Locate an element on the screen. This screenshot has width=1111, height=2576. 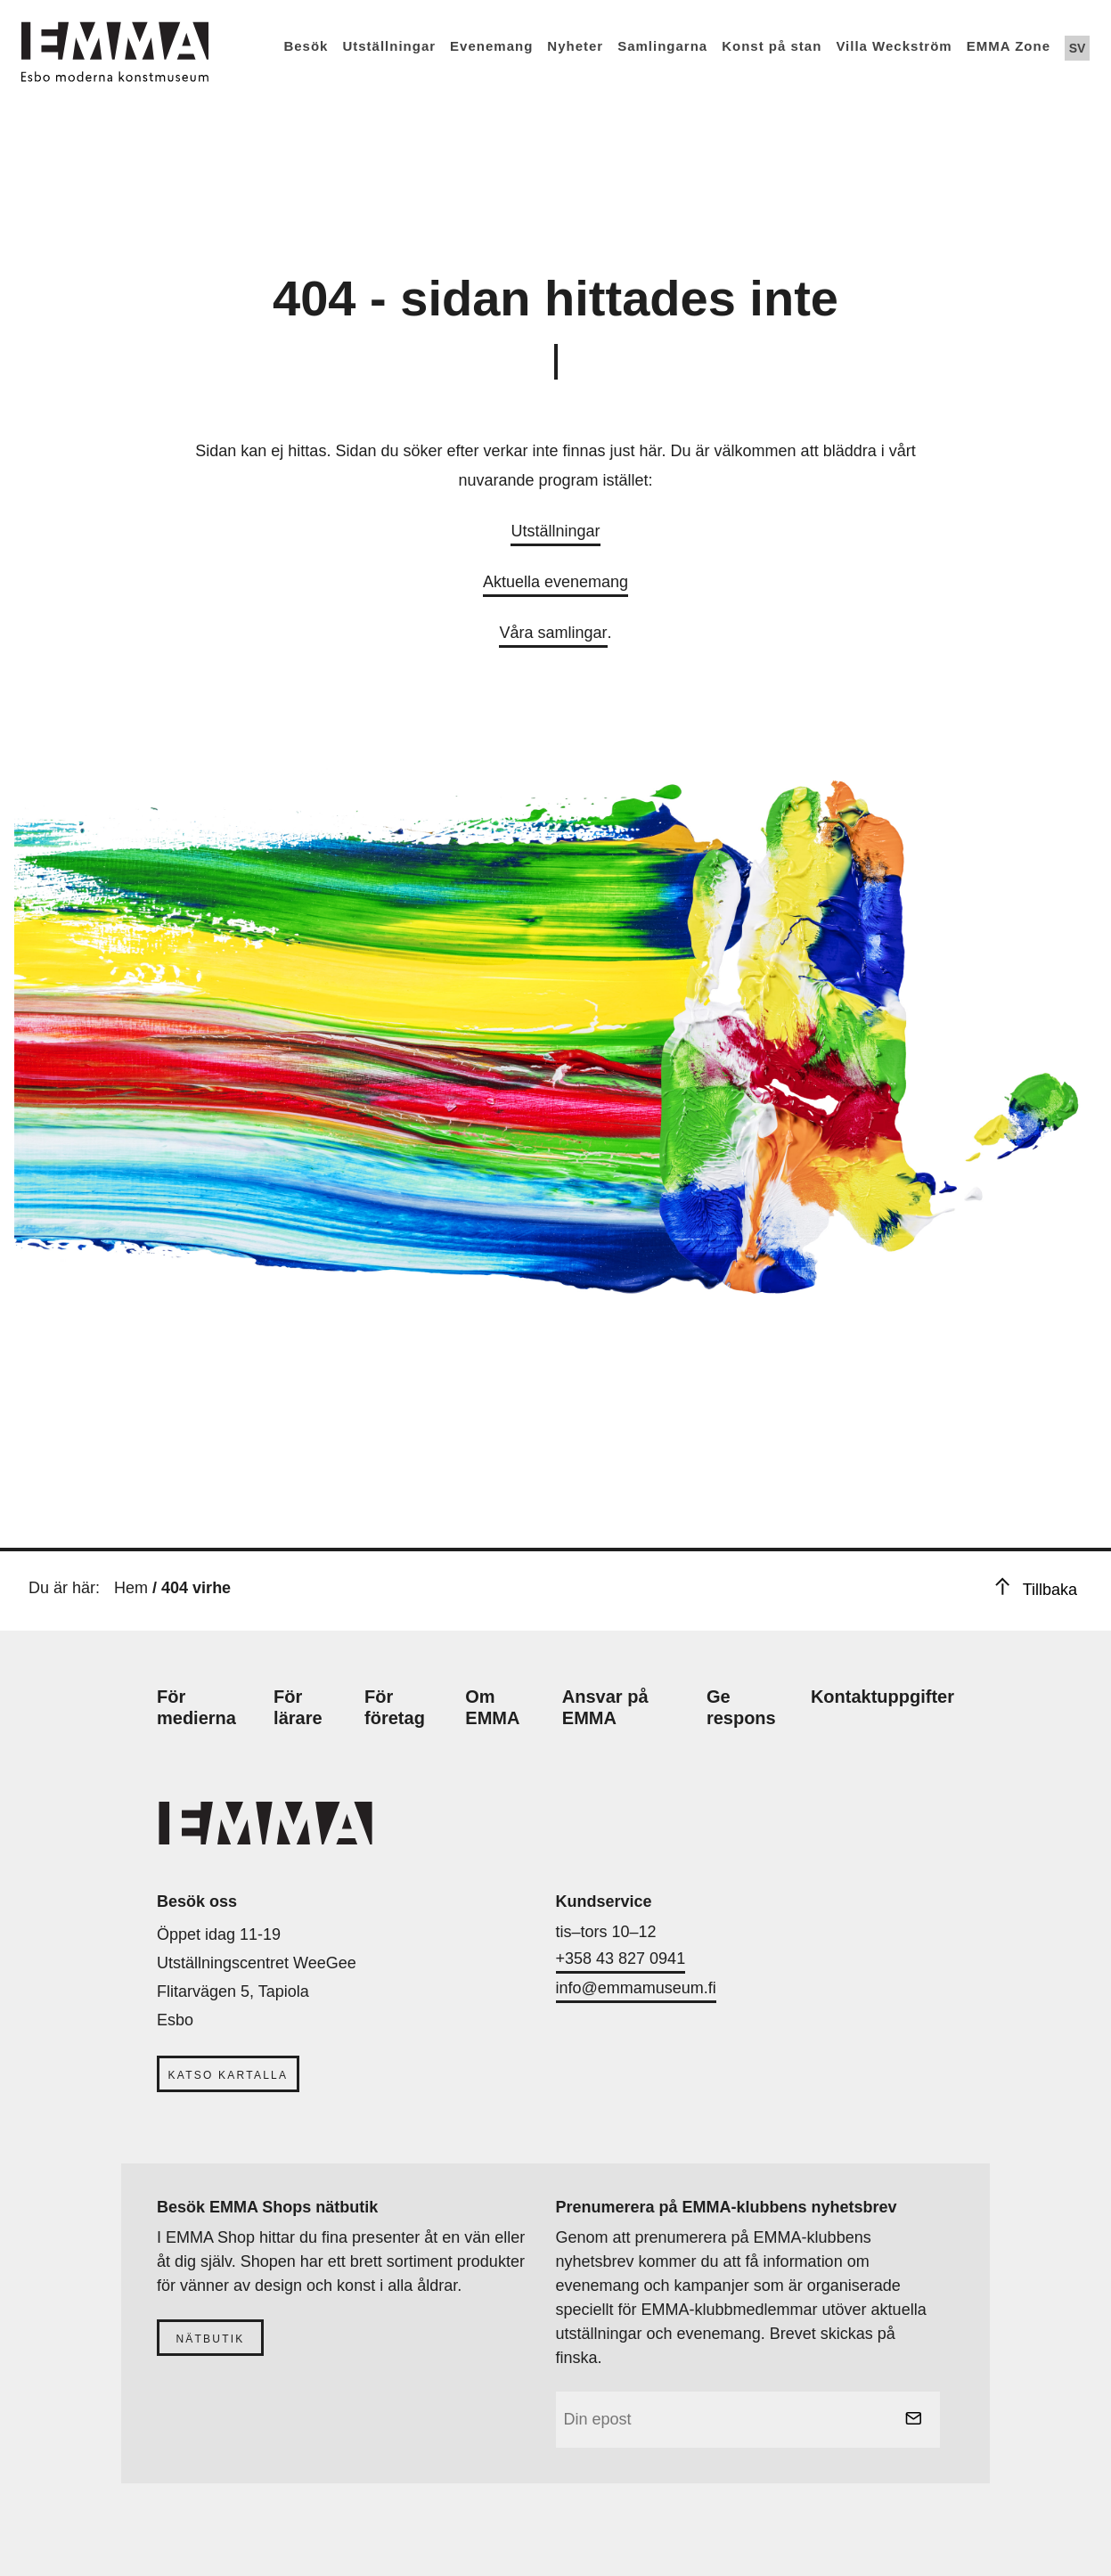
För lärare is located at coordinates (298, 1707).